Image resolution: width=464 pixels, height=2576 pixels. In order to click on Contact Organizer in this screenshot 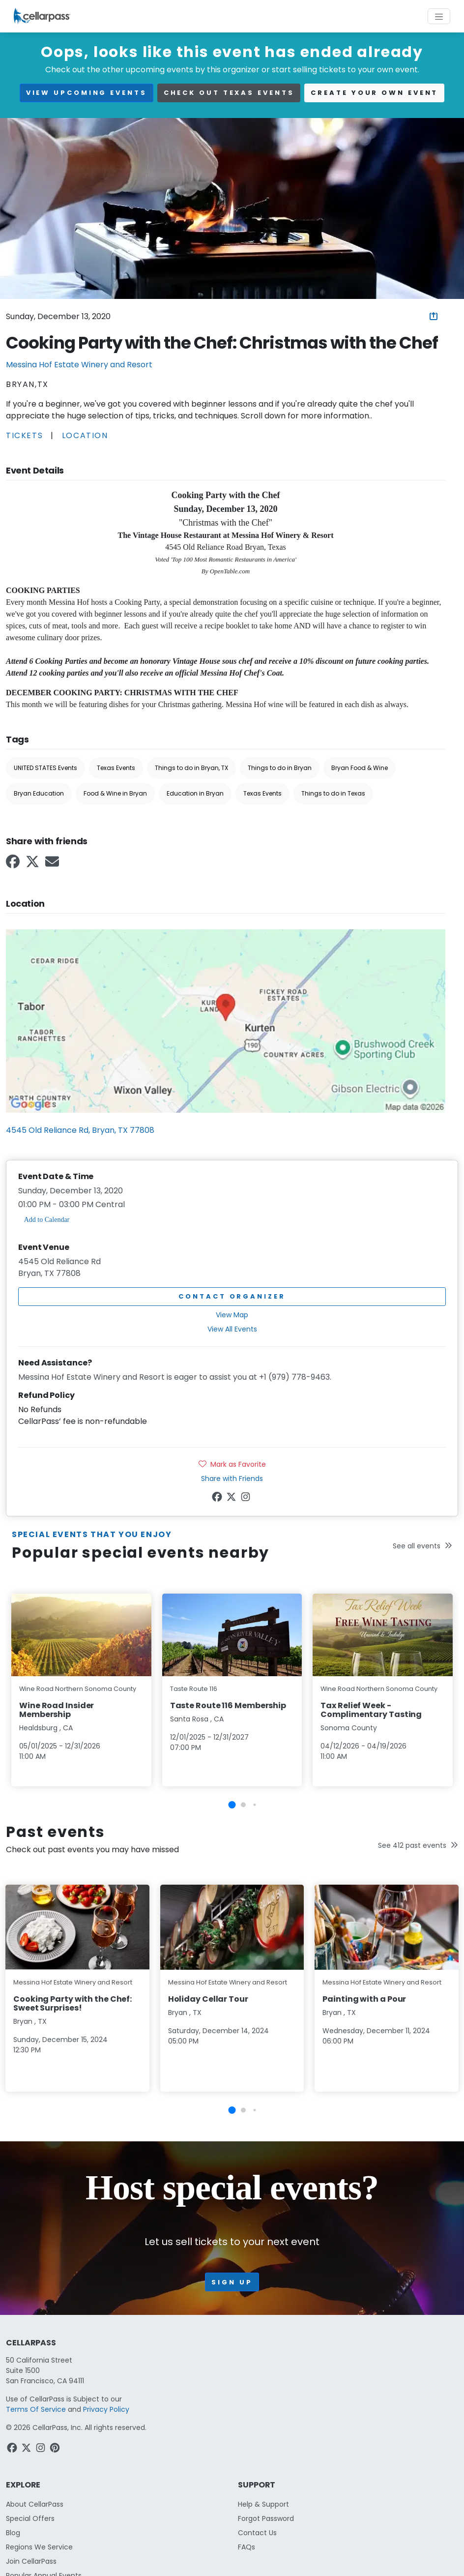, I will do `click(231, 1296)`.